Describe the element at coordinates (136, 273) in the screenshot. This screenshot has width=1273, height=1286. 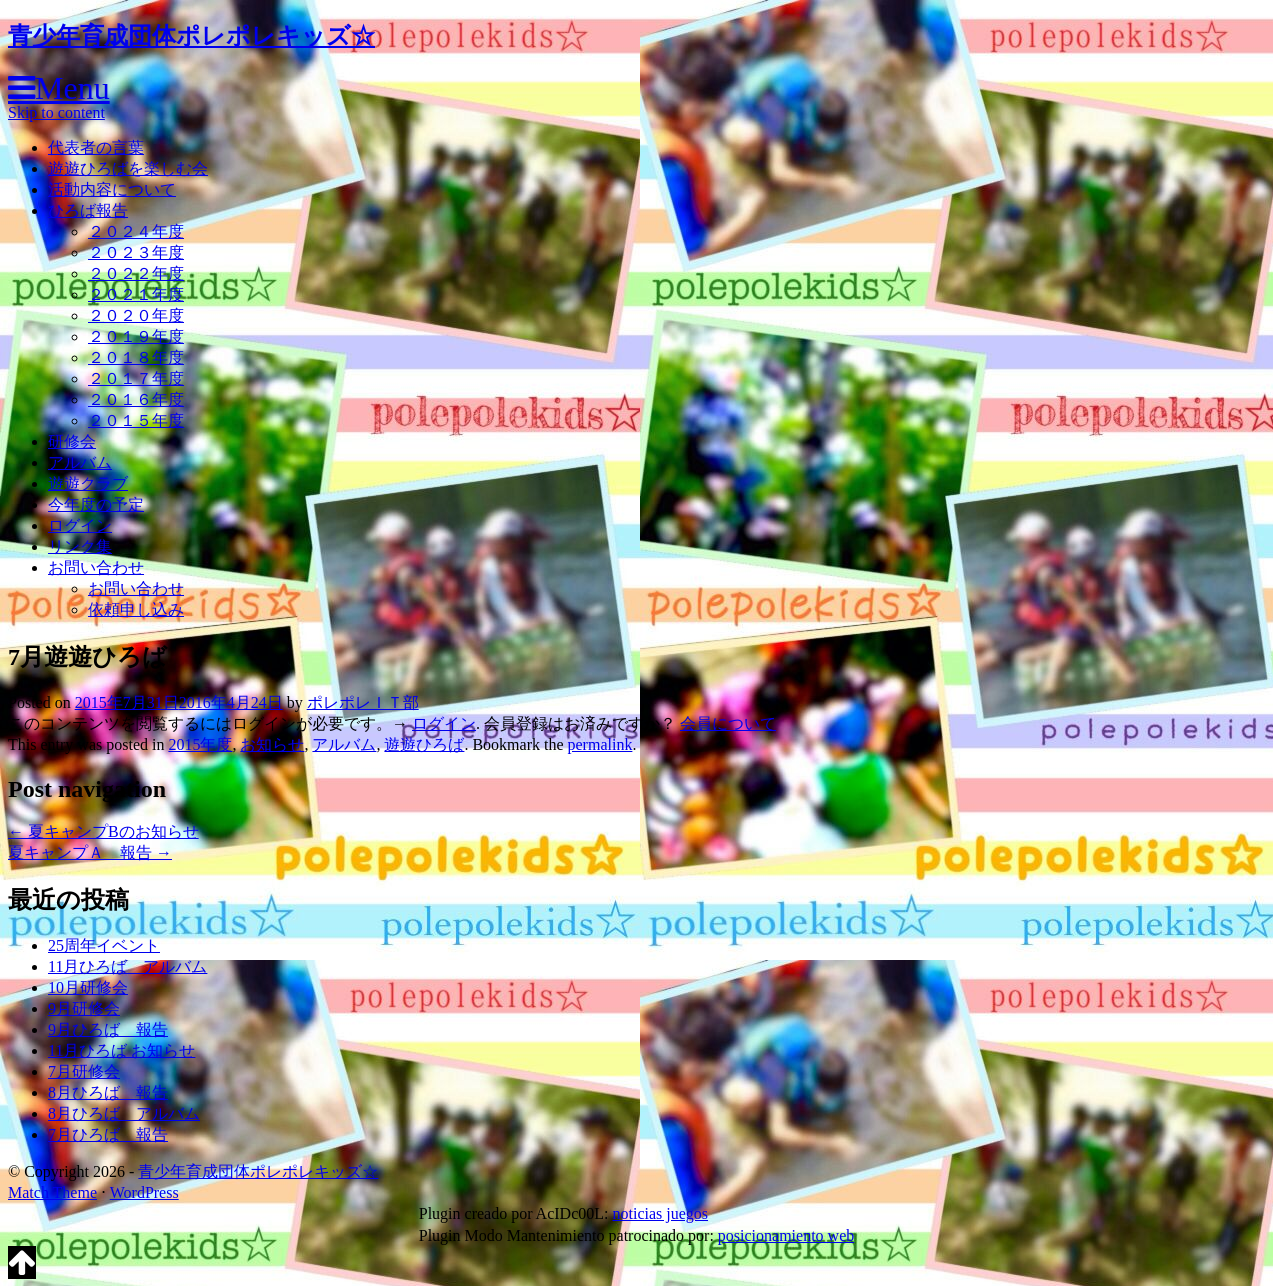
I see `２０２２年度` at that location.